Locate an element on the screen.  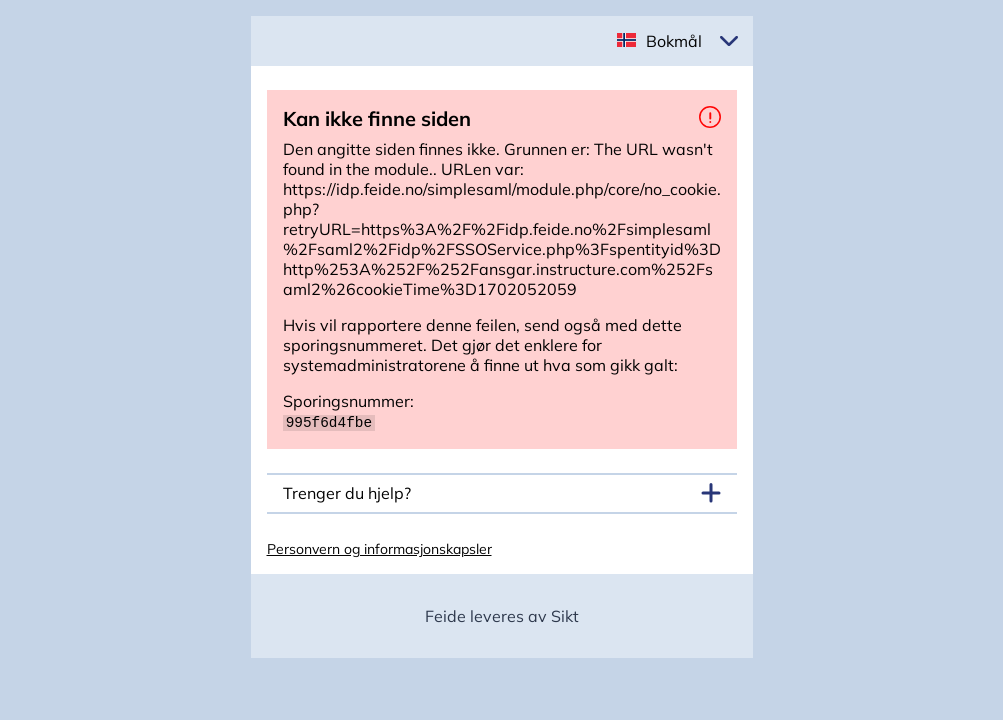
Personvern og informasjonskapsler is located at coordinates (379, 548).